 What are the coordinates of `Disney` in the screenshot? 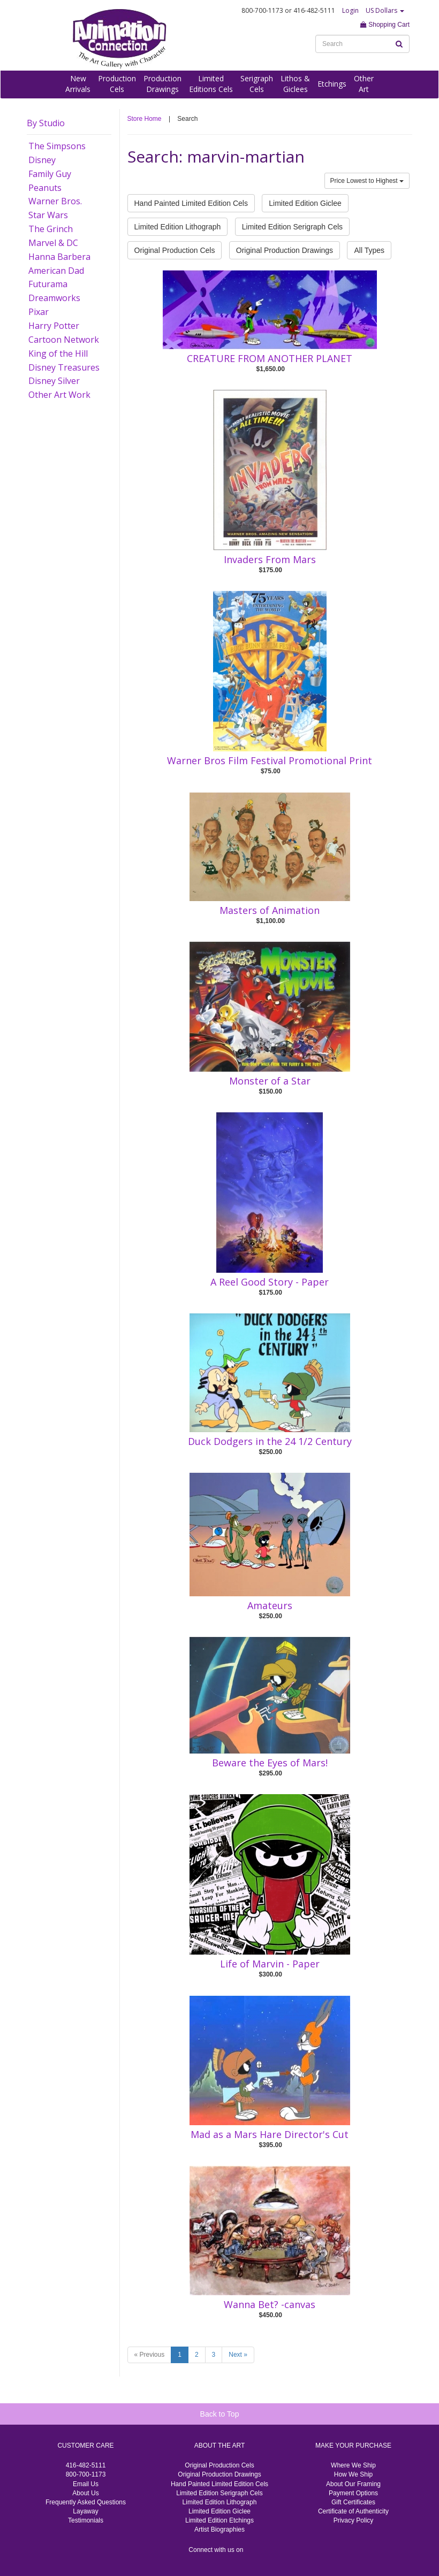 It's located at (42, 160).